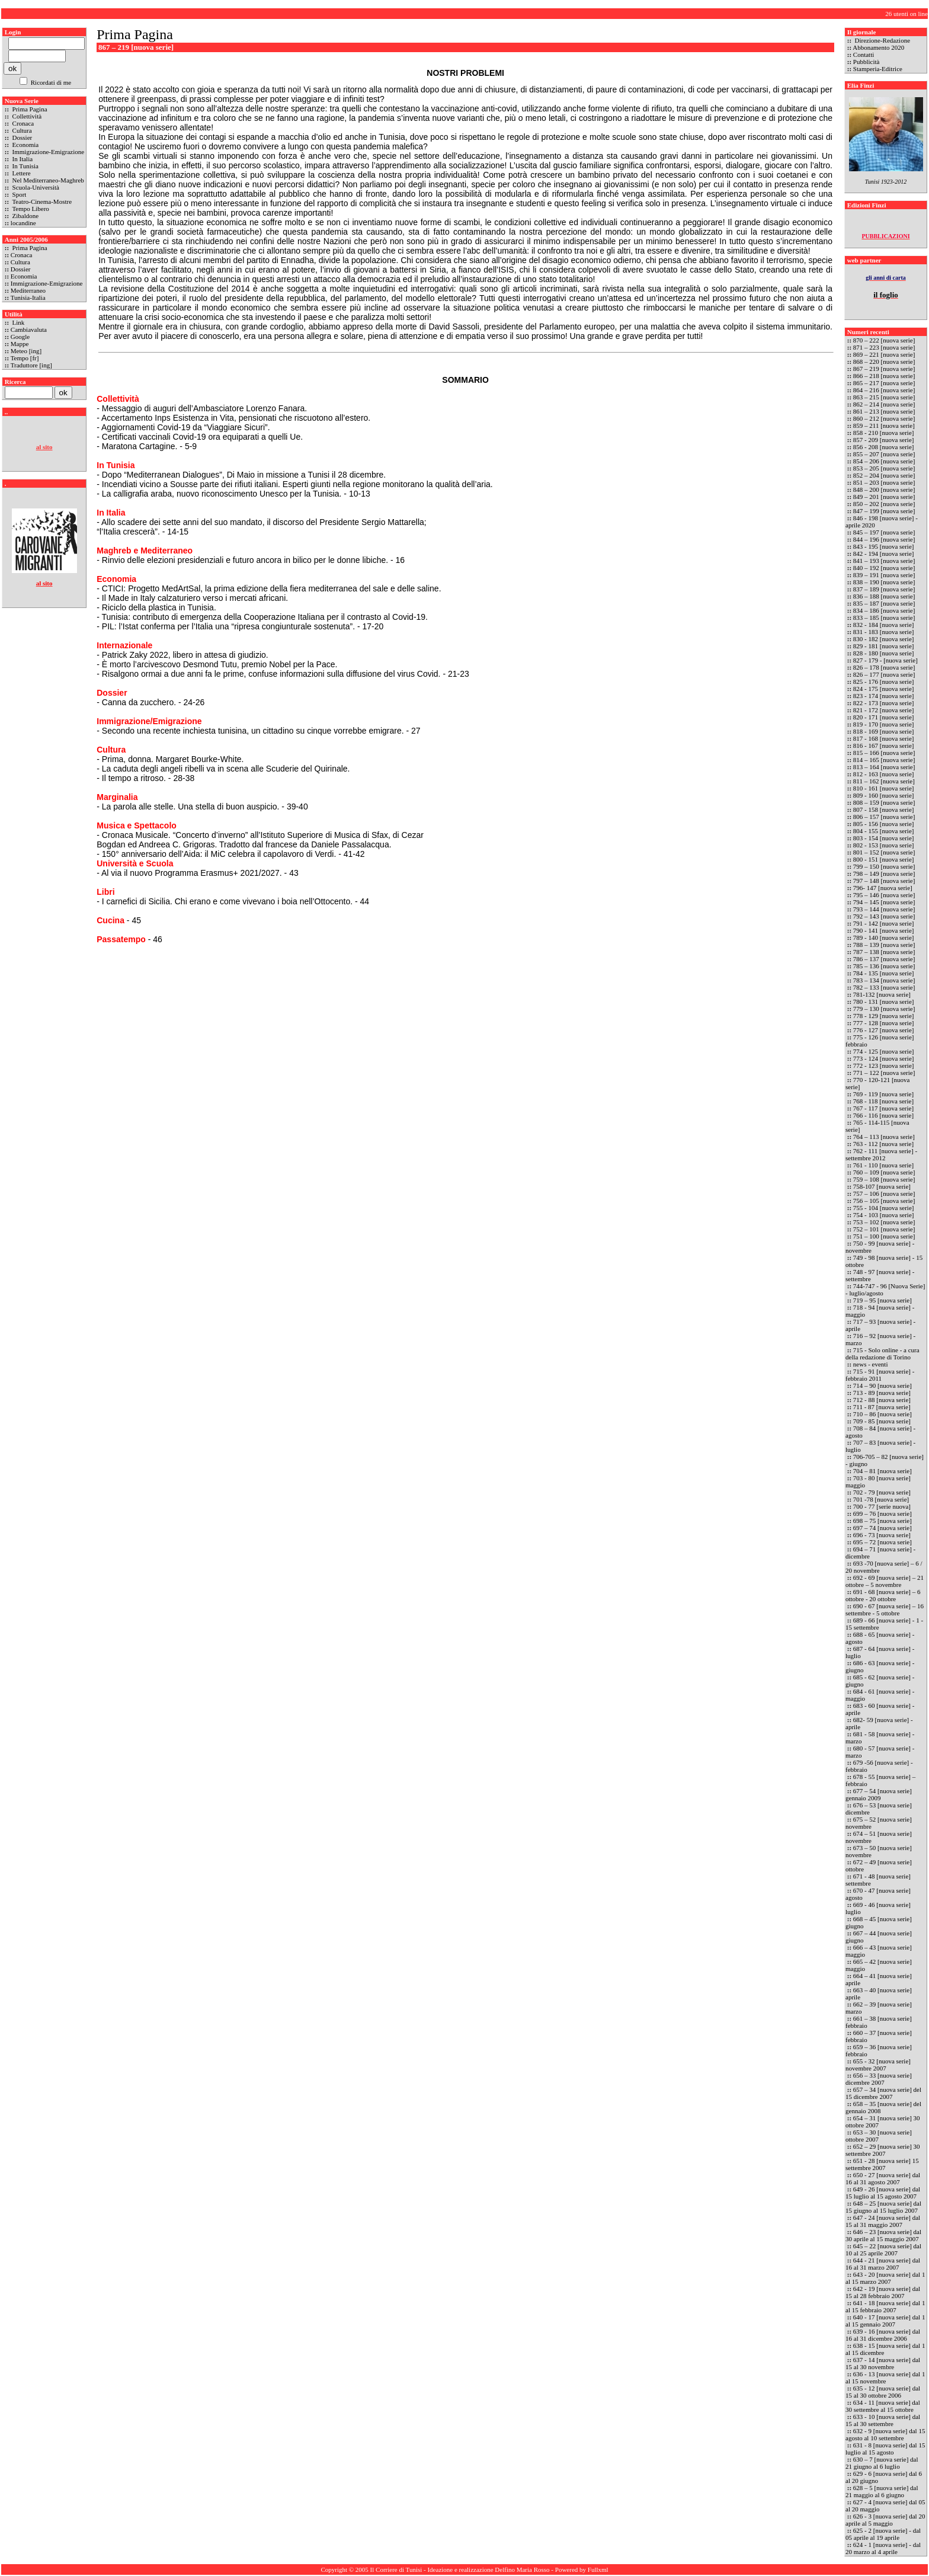 The width and height of the screenshot is (929, 2576). What do you see at coordinates (885, 482) in the screenshot?
I see `851 – 203 [nuova serie]` at bounding box center [885, 482].